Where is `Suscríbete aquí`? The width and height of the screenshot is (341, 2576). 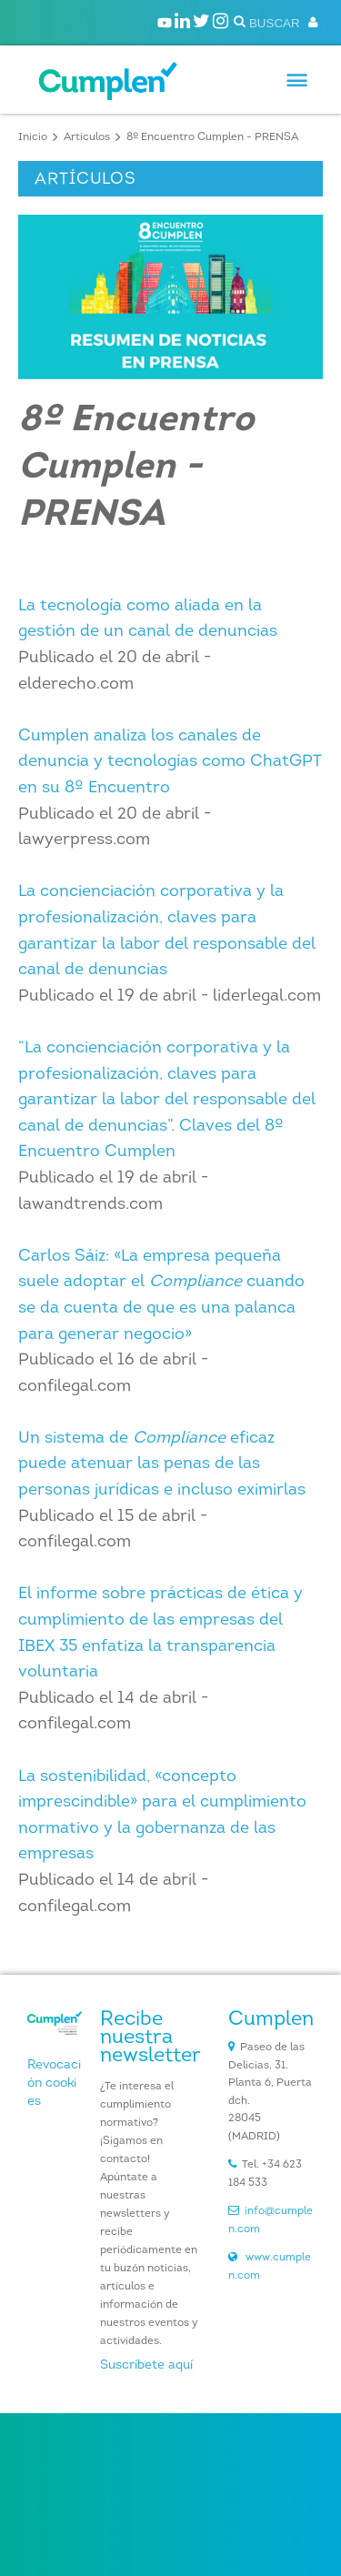
Suscríbete aquí is located at coordinates (146, 2365).